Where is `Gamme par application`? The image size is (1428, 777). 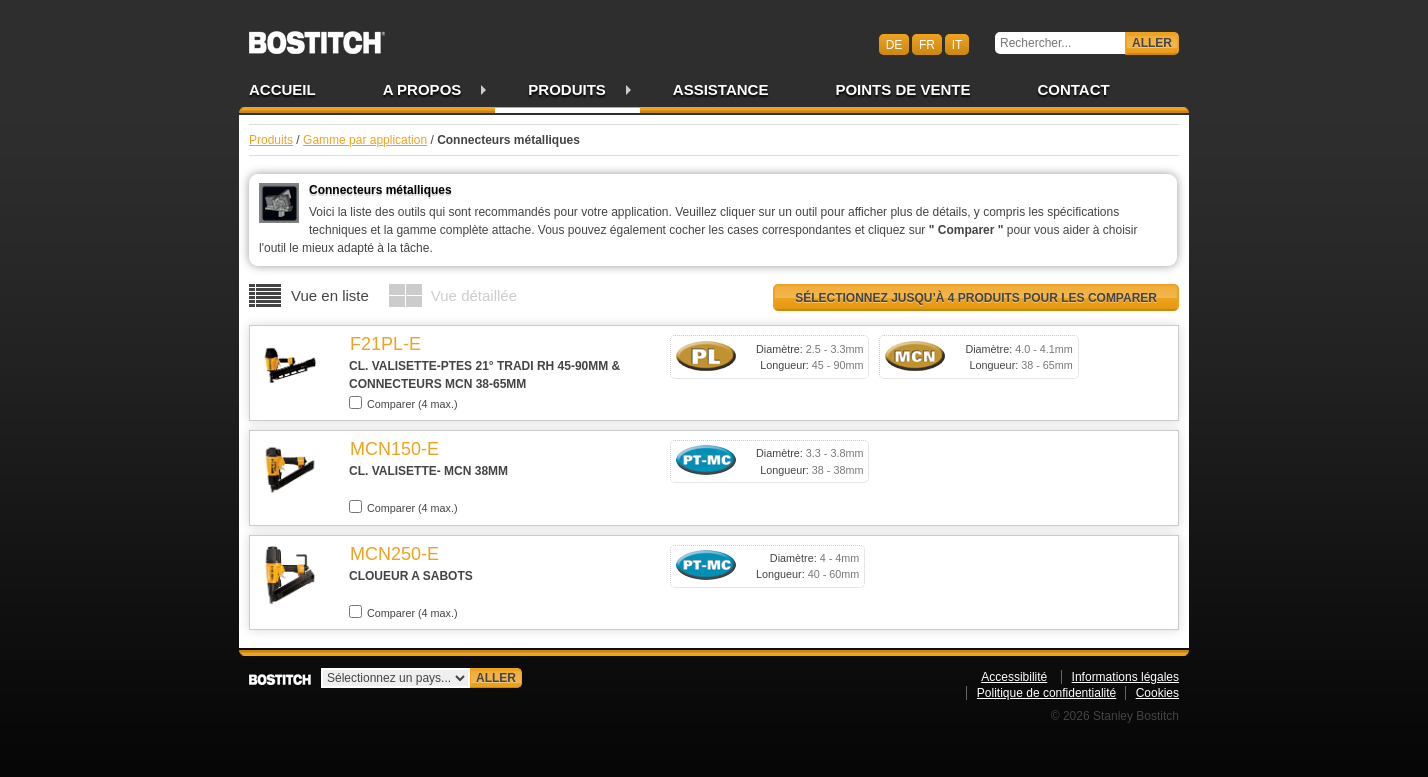 Gamme par application is located at coordinates (365, 140).